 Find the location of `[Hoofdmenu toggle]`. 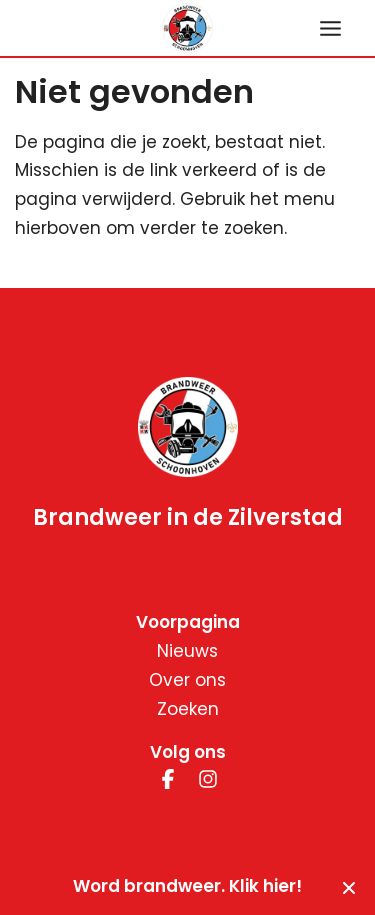

[Hoofdmenu toggle] is located at coordinates (330, 28).